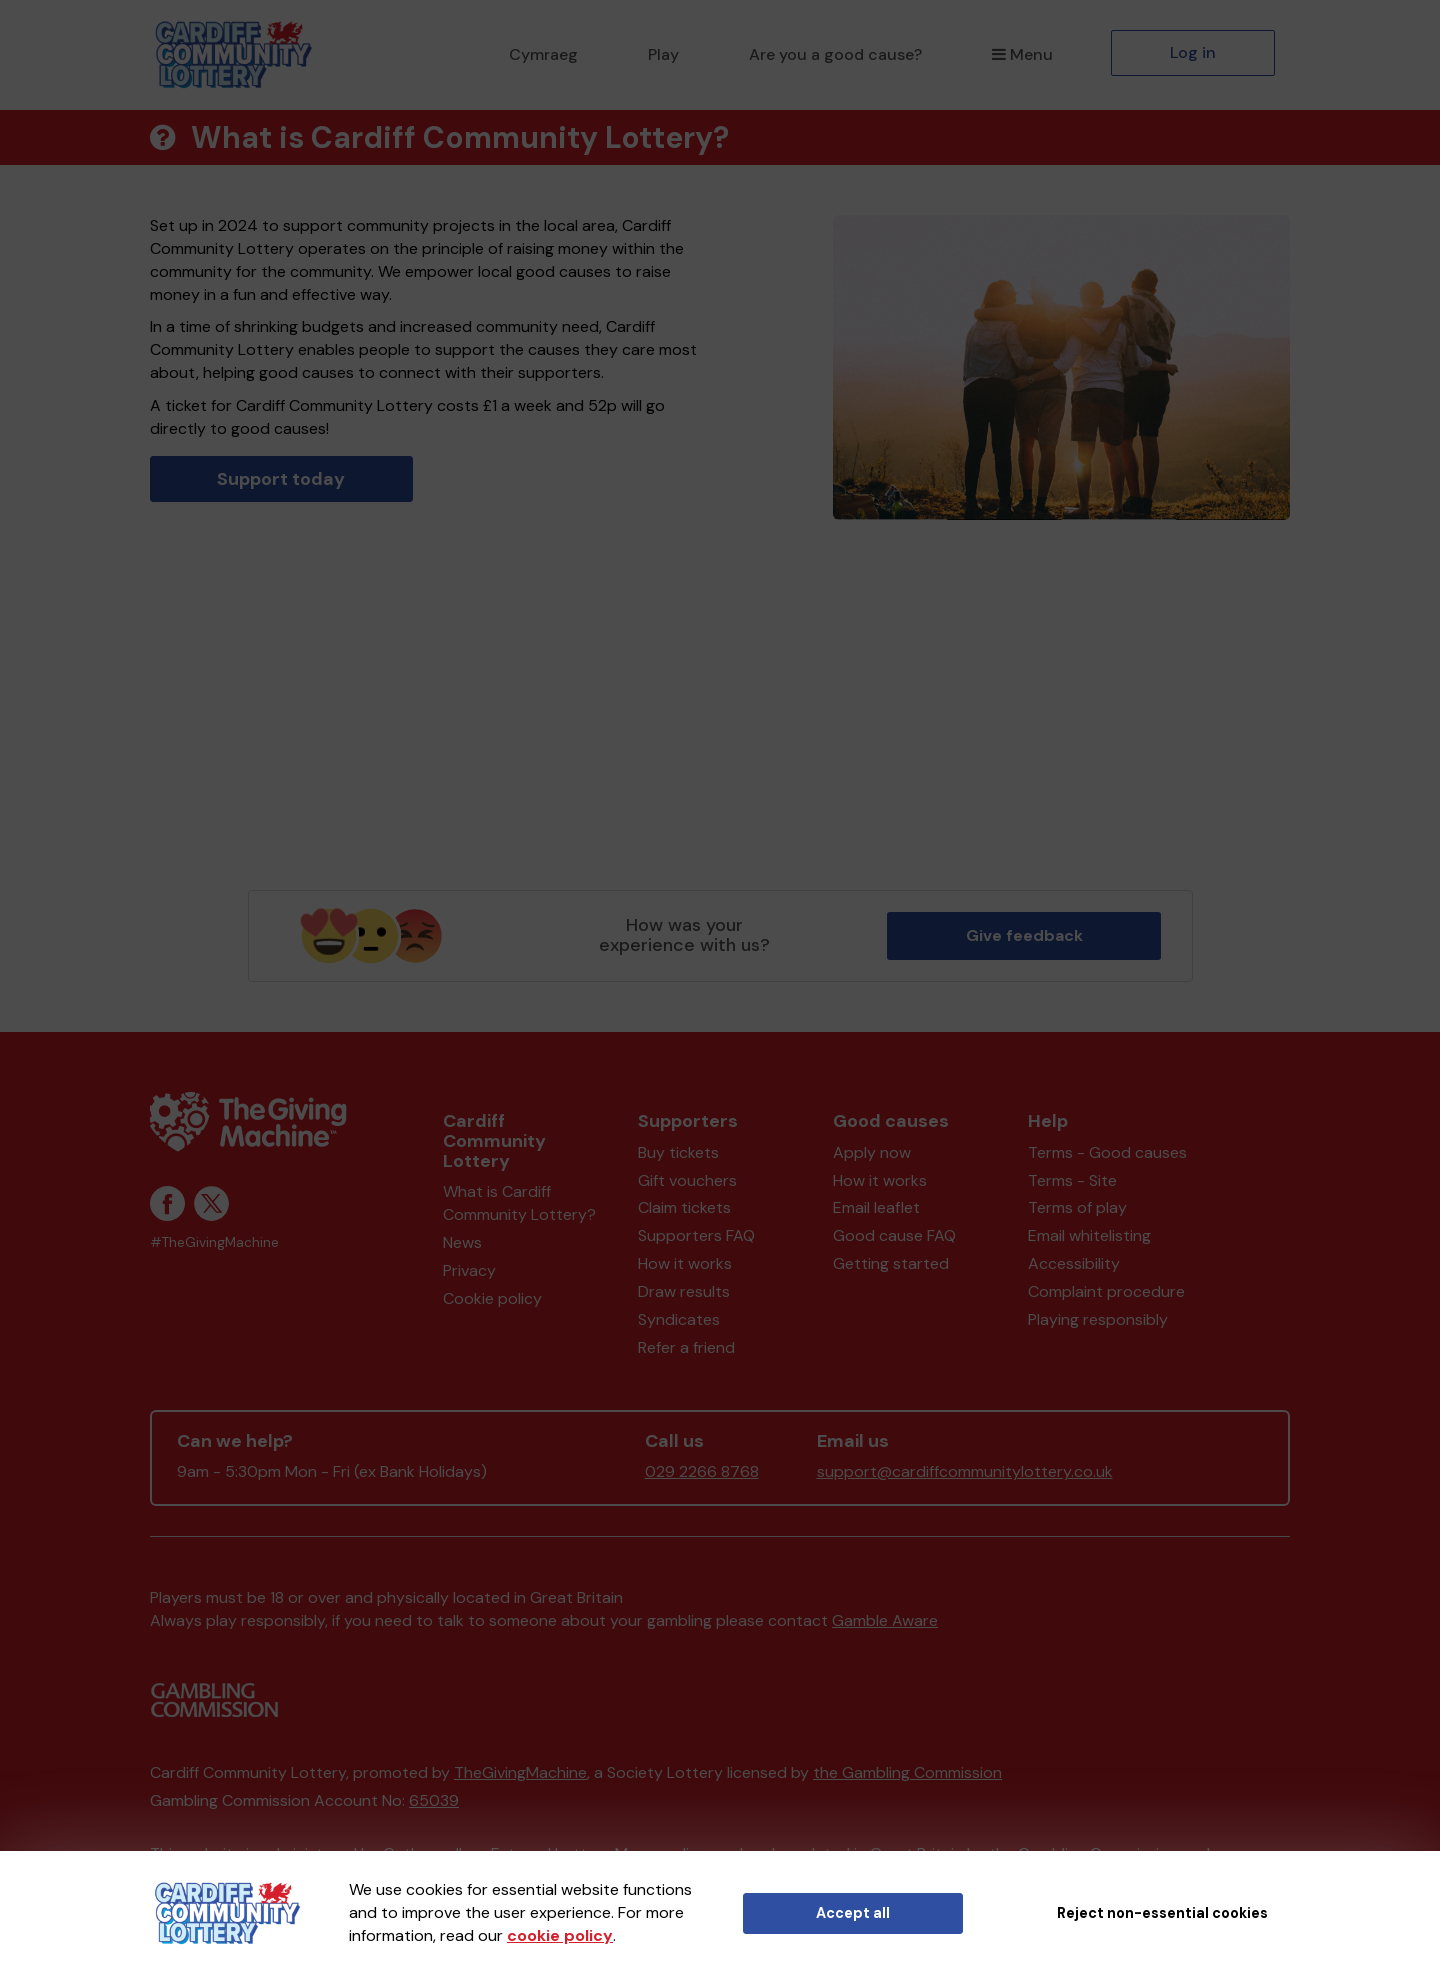  Describe the element at coordinates (462, 1242) in the screenshot. I see `News` at that location.